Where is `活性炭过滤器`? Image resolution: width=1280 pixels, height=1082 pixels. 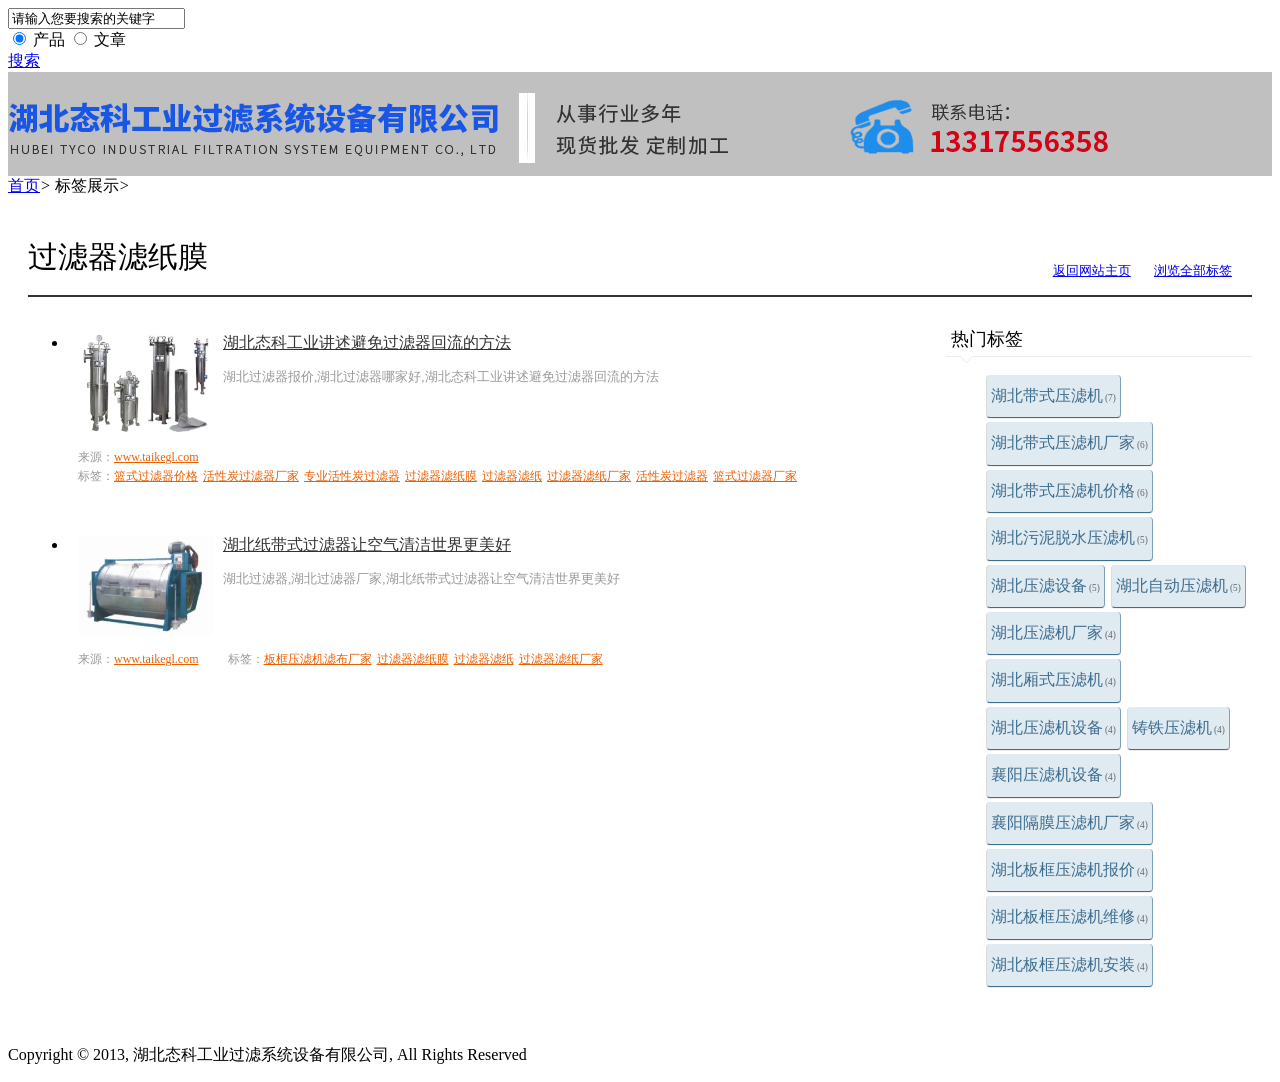 活性炭过滤器 is located at coordinates (672, 476).